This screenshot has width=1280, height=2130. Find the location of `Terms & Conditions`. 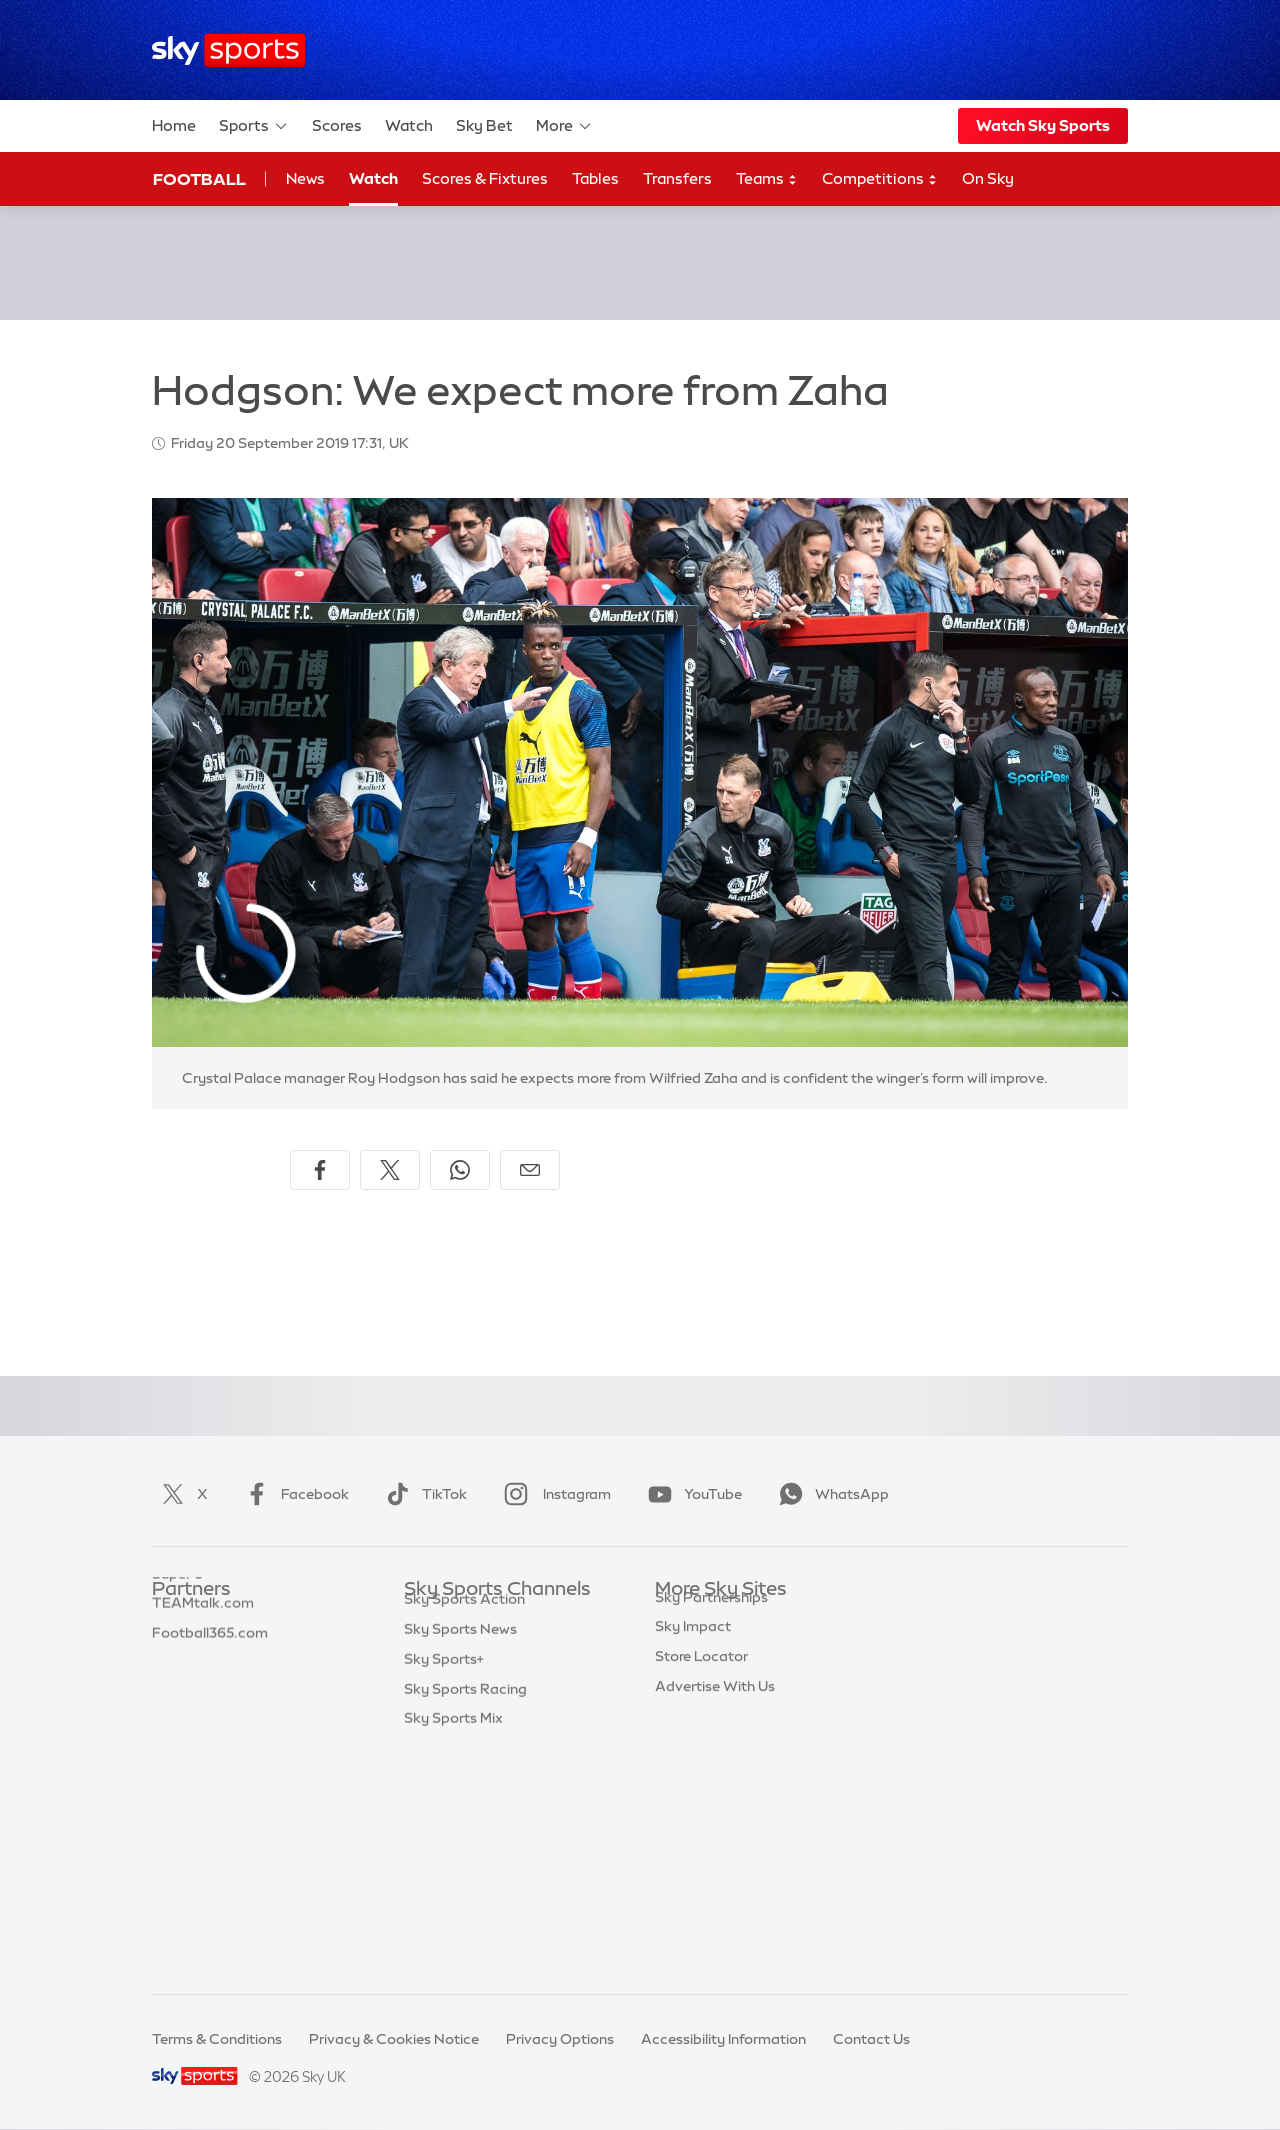

Terms & Conditions is located at coordinates (217, 2039).